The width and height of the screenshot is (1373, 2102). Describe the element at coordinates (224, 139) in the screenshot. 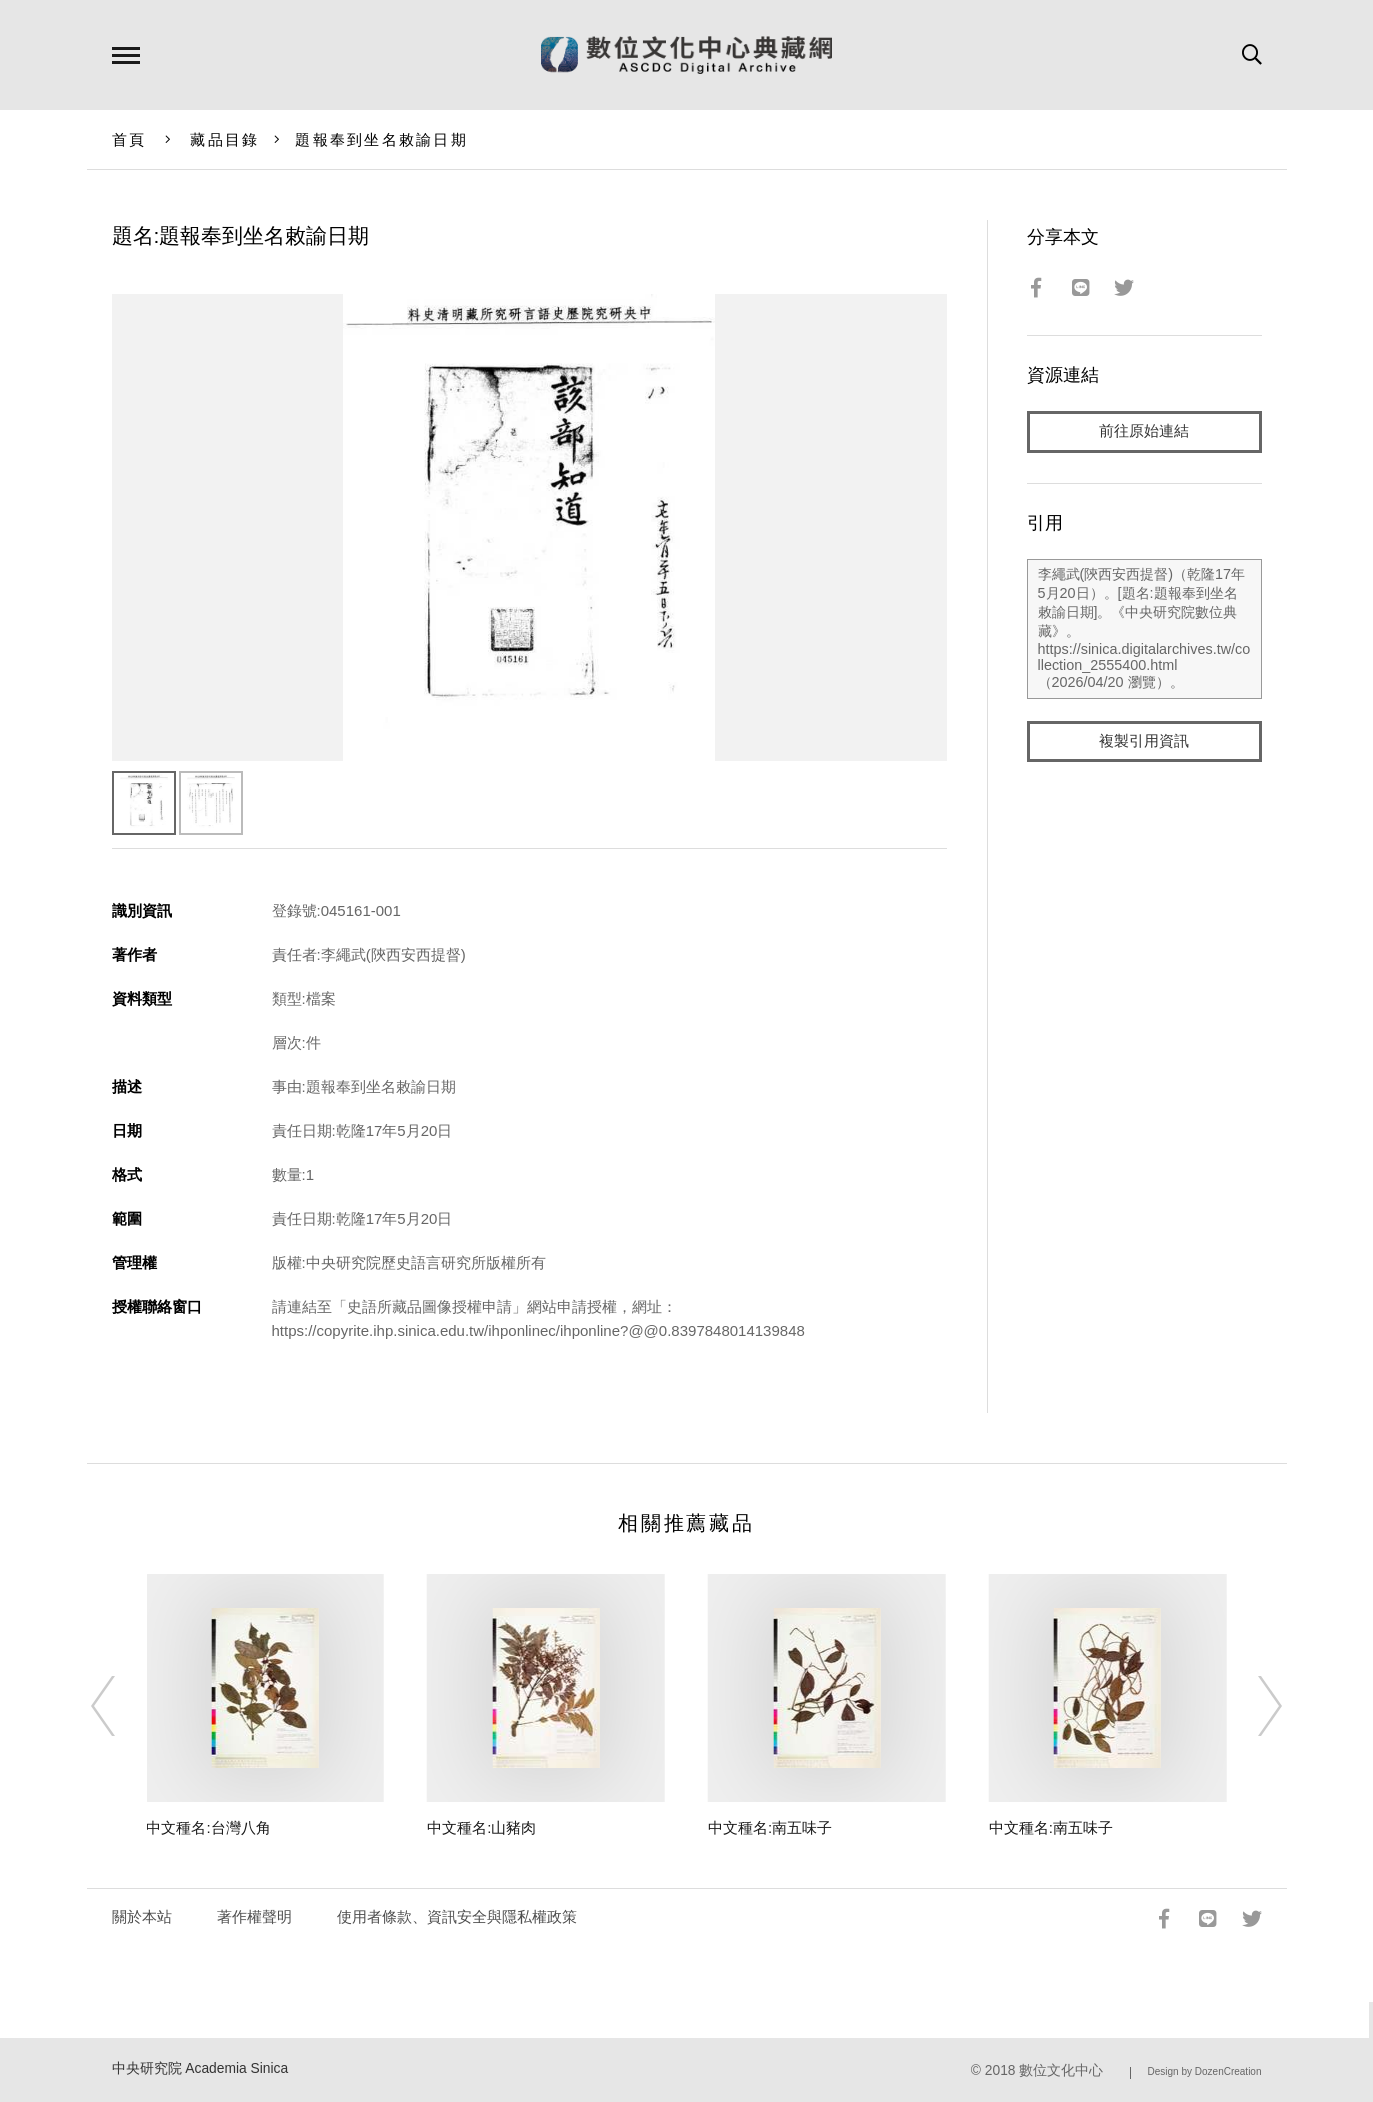

I see `藏品目錄` at that location.